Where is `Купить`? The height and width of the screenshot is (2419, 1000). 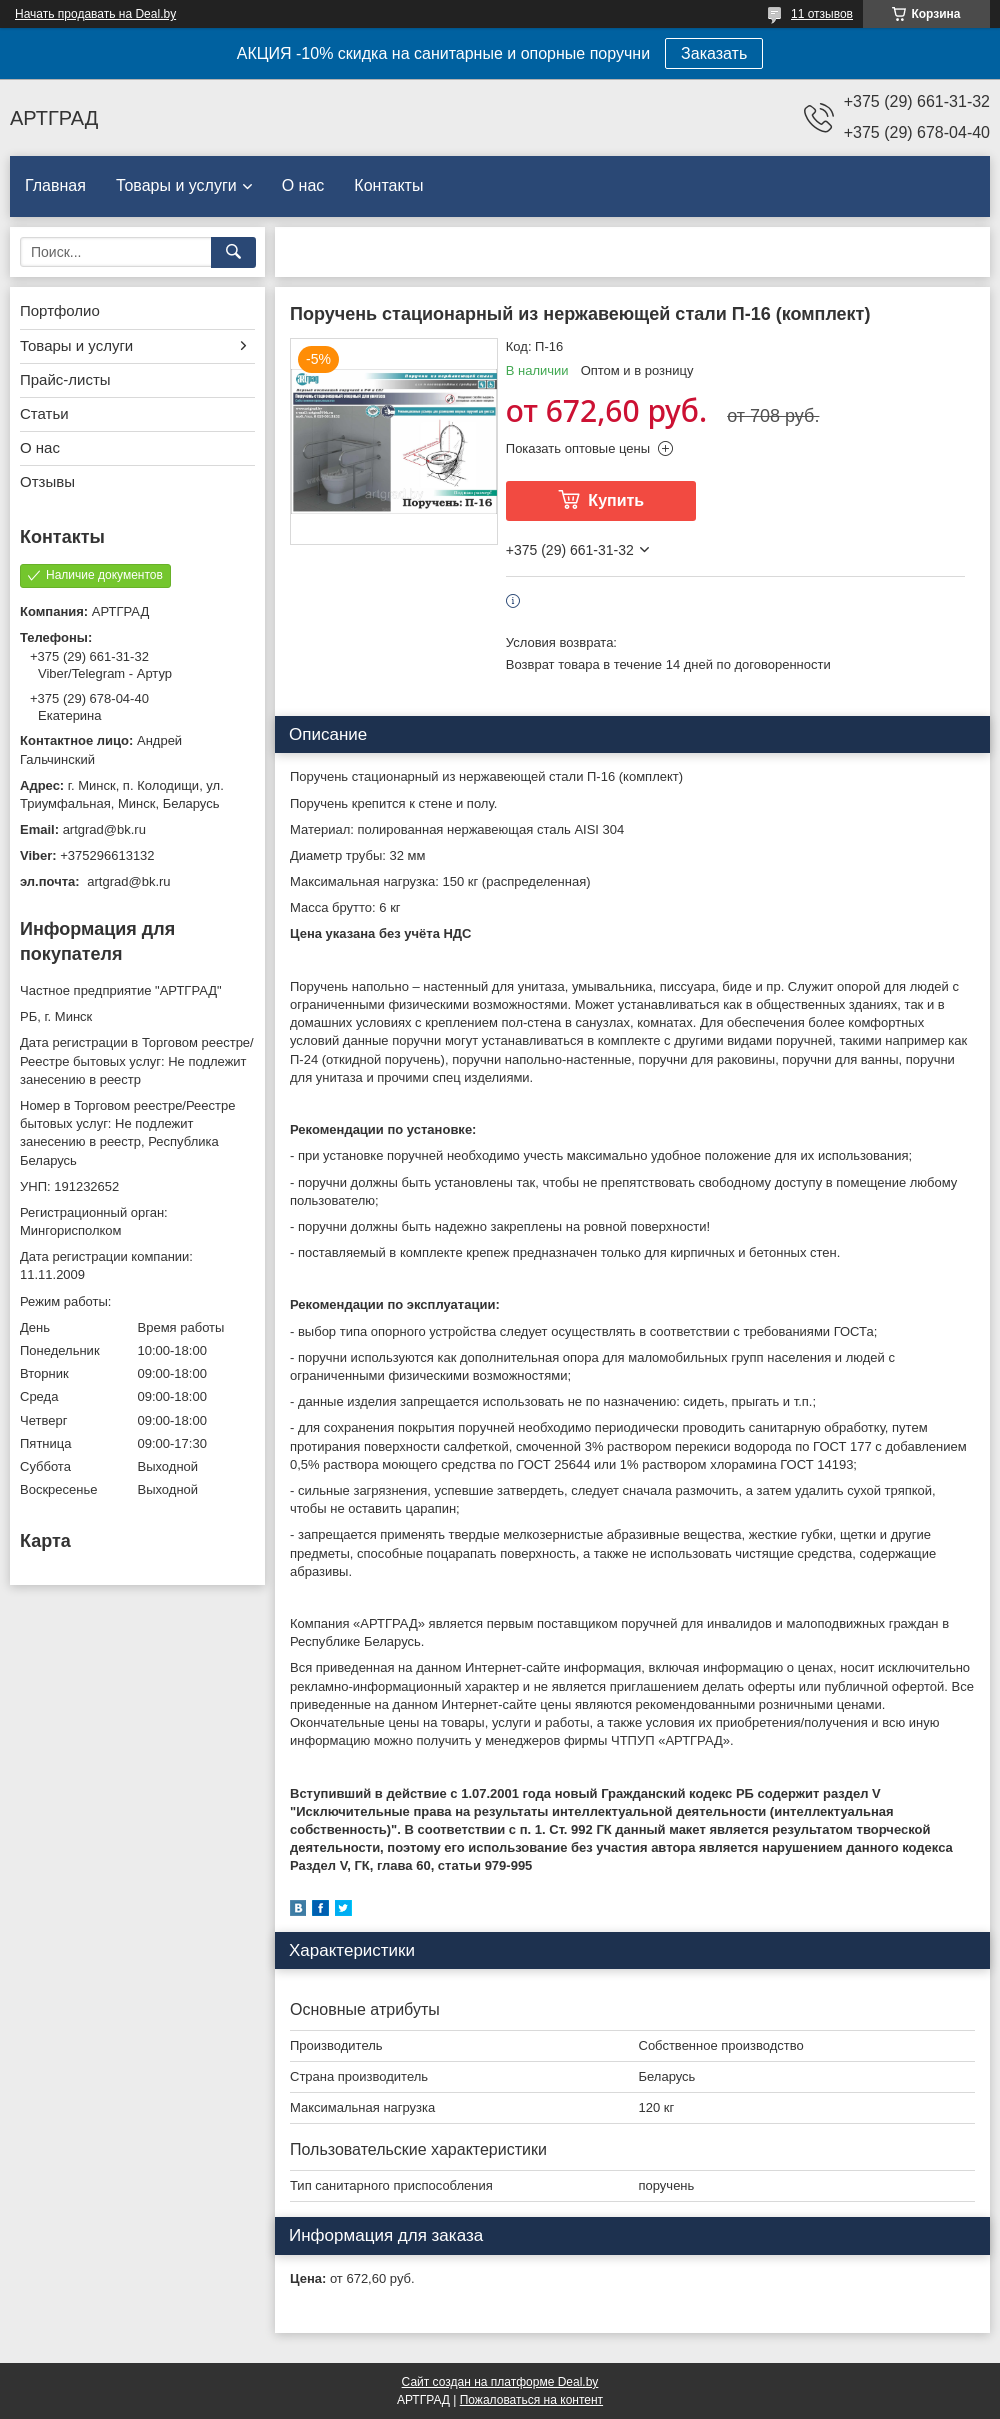
Купить is located at coordinates (616, 500).